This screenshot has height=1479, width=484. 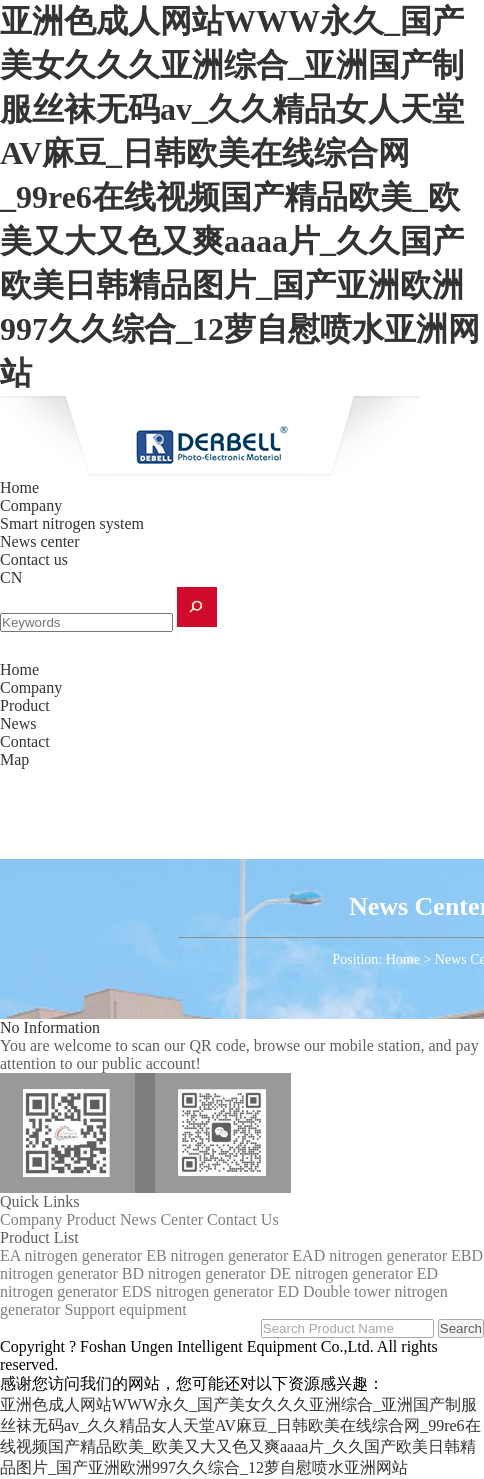 What do you see at coordinates (40, 541) in the screenshot?
I see `News center` at bounding box center [40, 541].